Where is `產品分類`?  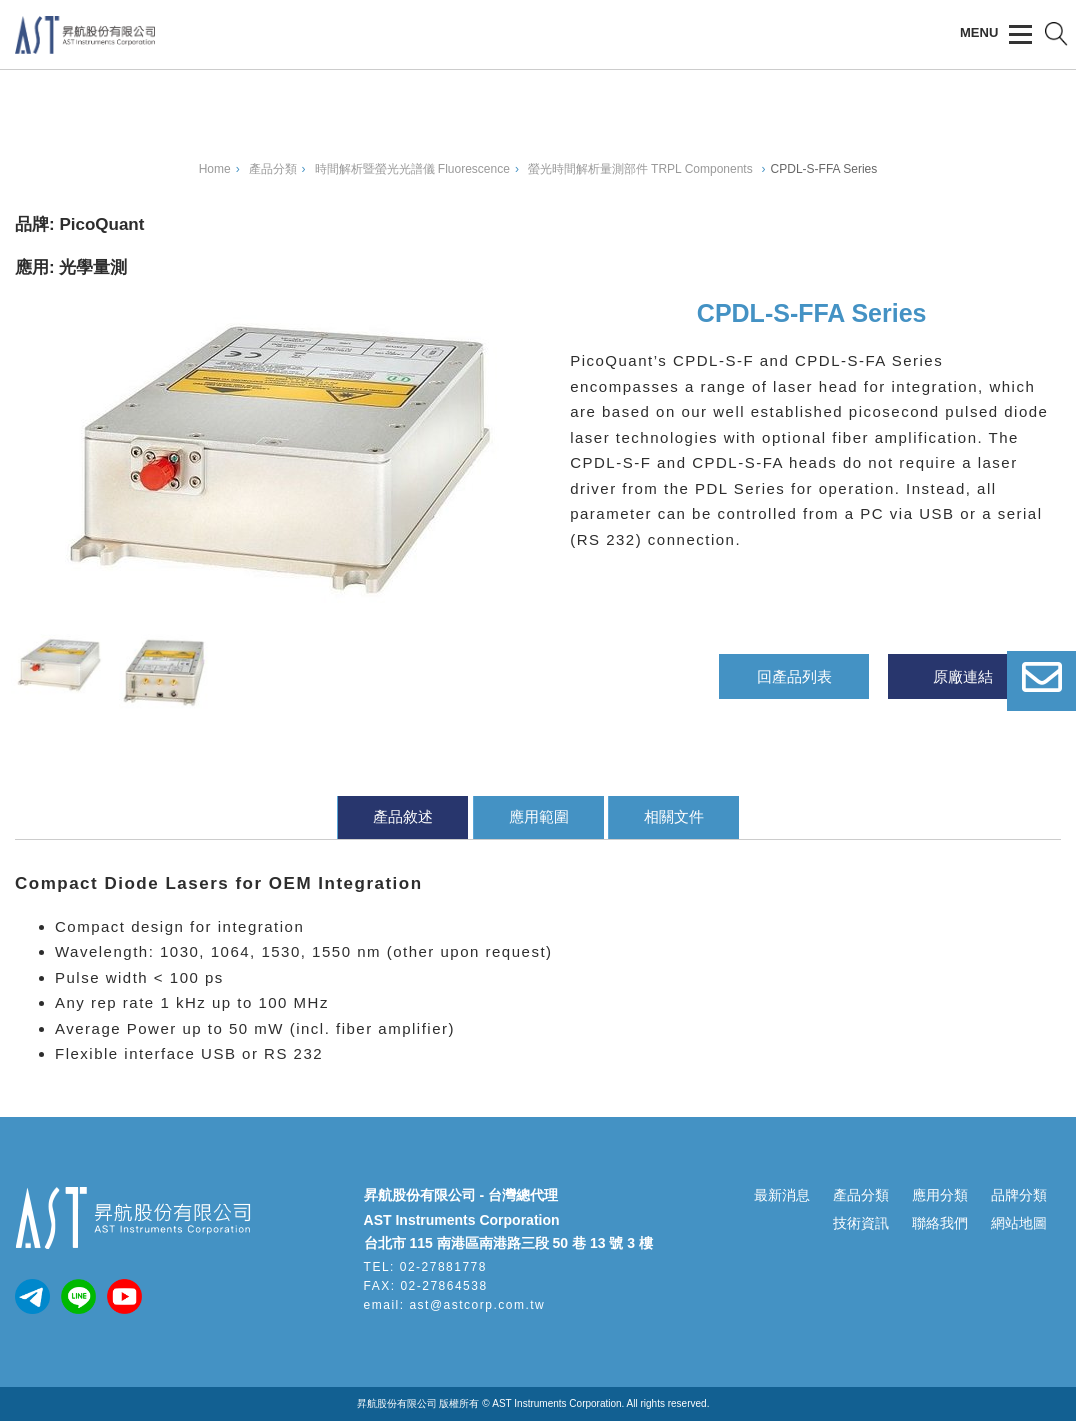 產品分類 is located at coordinates (861, 1195).